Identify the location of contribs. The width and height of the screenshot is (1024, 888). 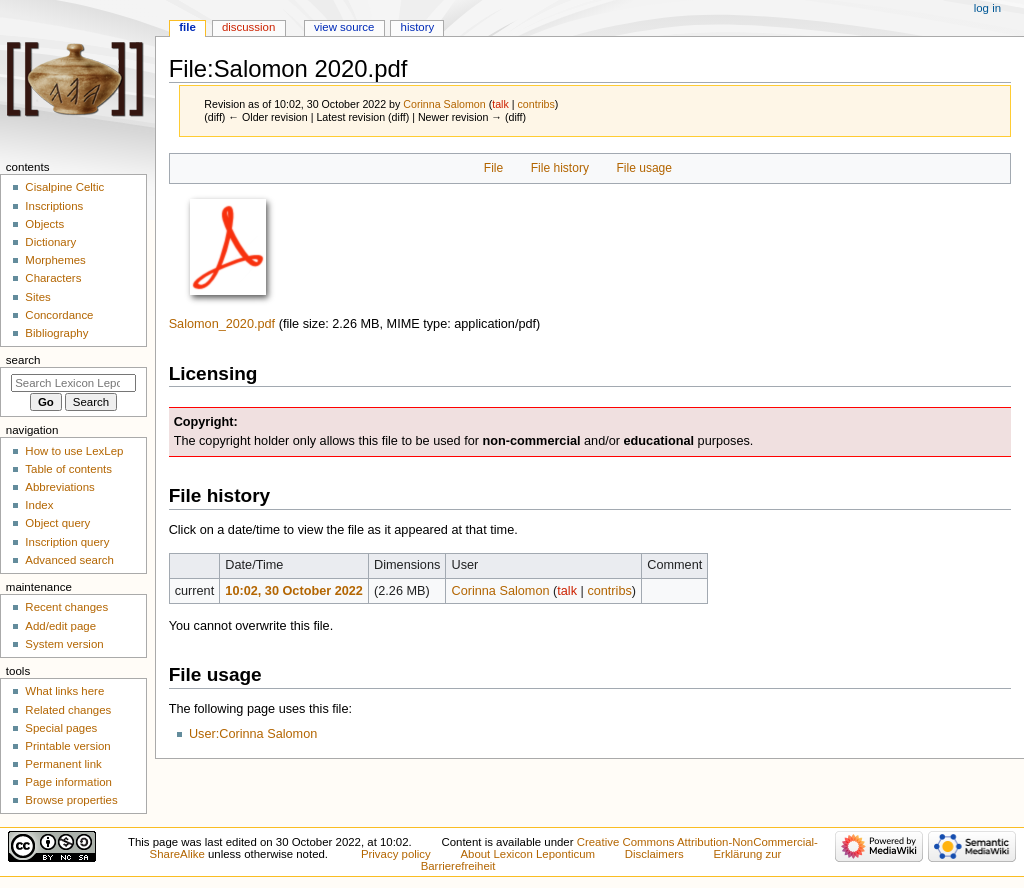
(536, 104).